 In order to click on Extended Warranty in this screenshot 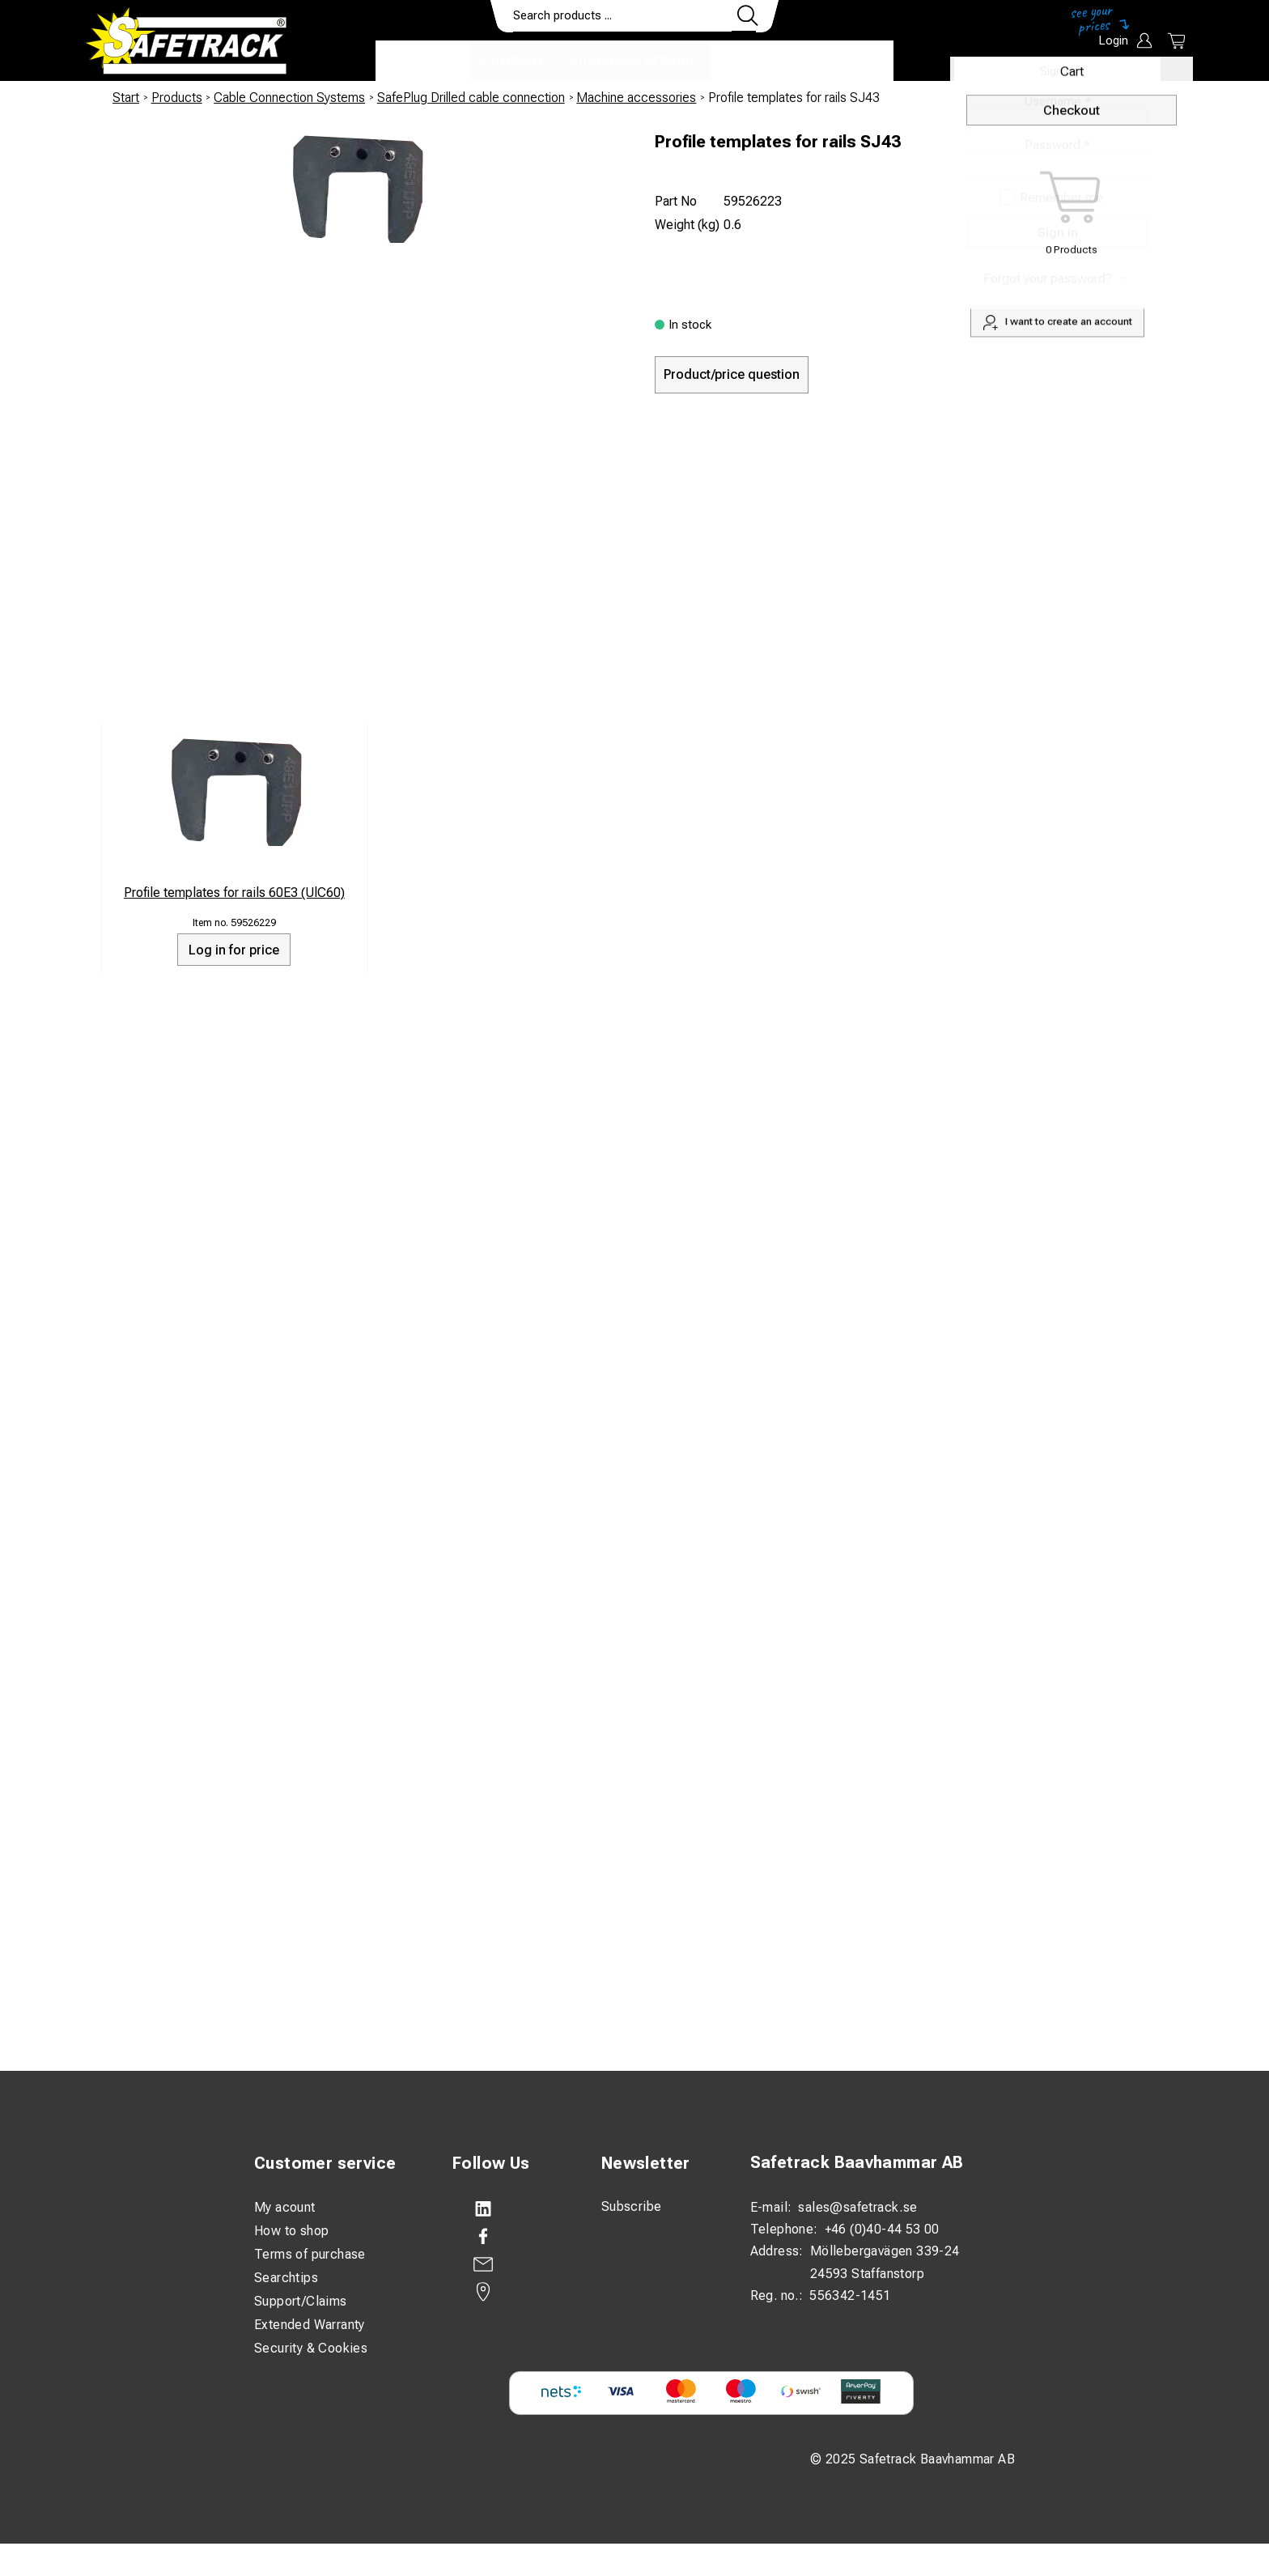, I will do `click(309, 2324)`.